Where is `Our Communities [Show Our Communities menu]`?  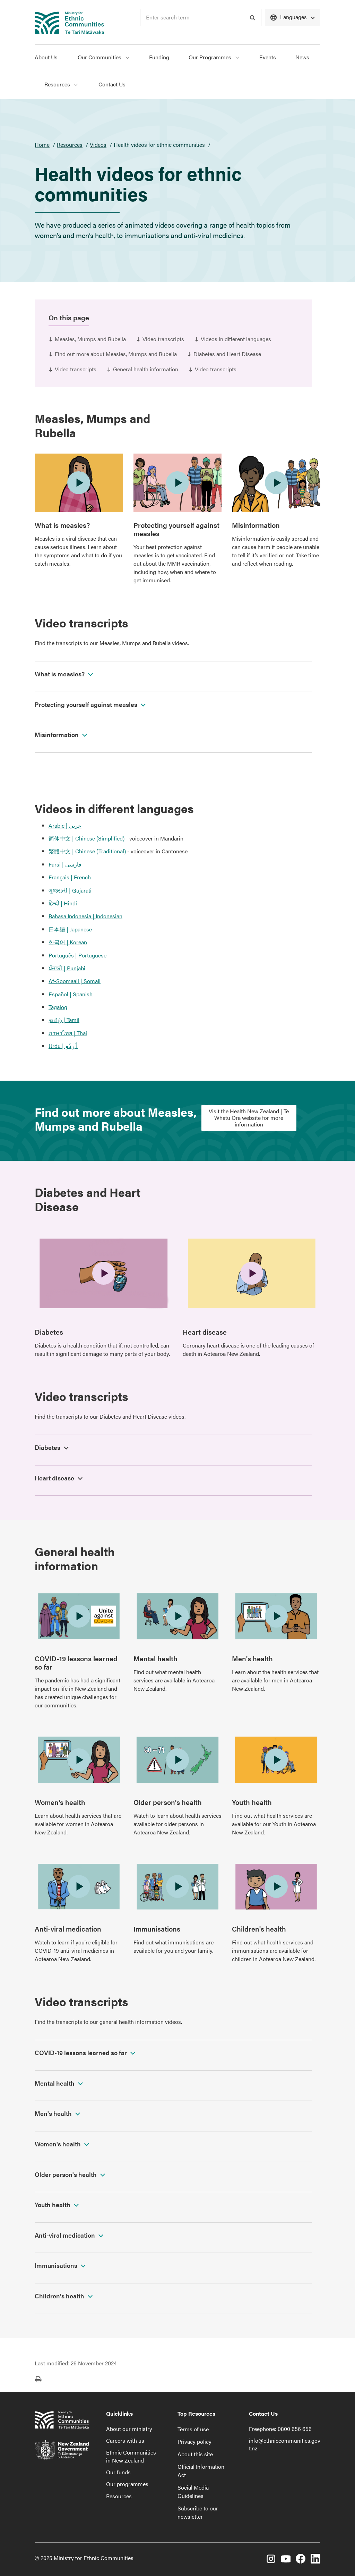
Our Communities [Show Our Communities menu] is located at coordinates (103, 57).